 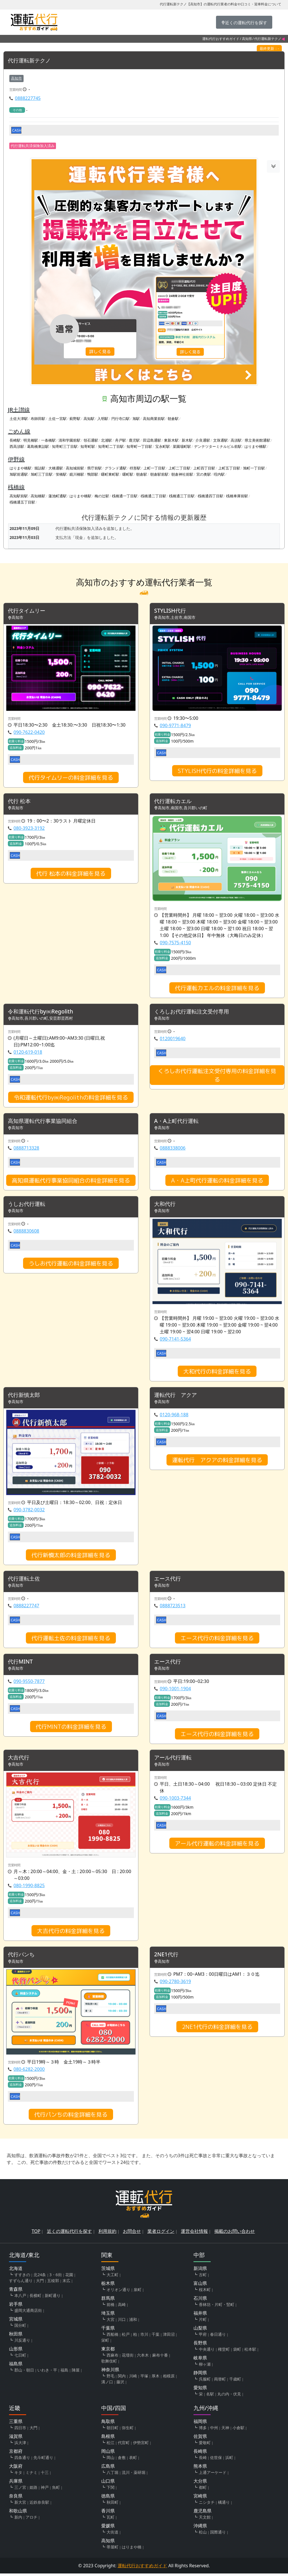 I want to click on 090-1003-7344, so click(x=175, y=1800).